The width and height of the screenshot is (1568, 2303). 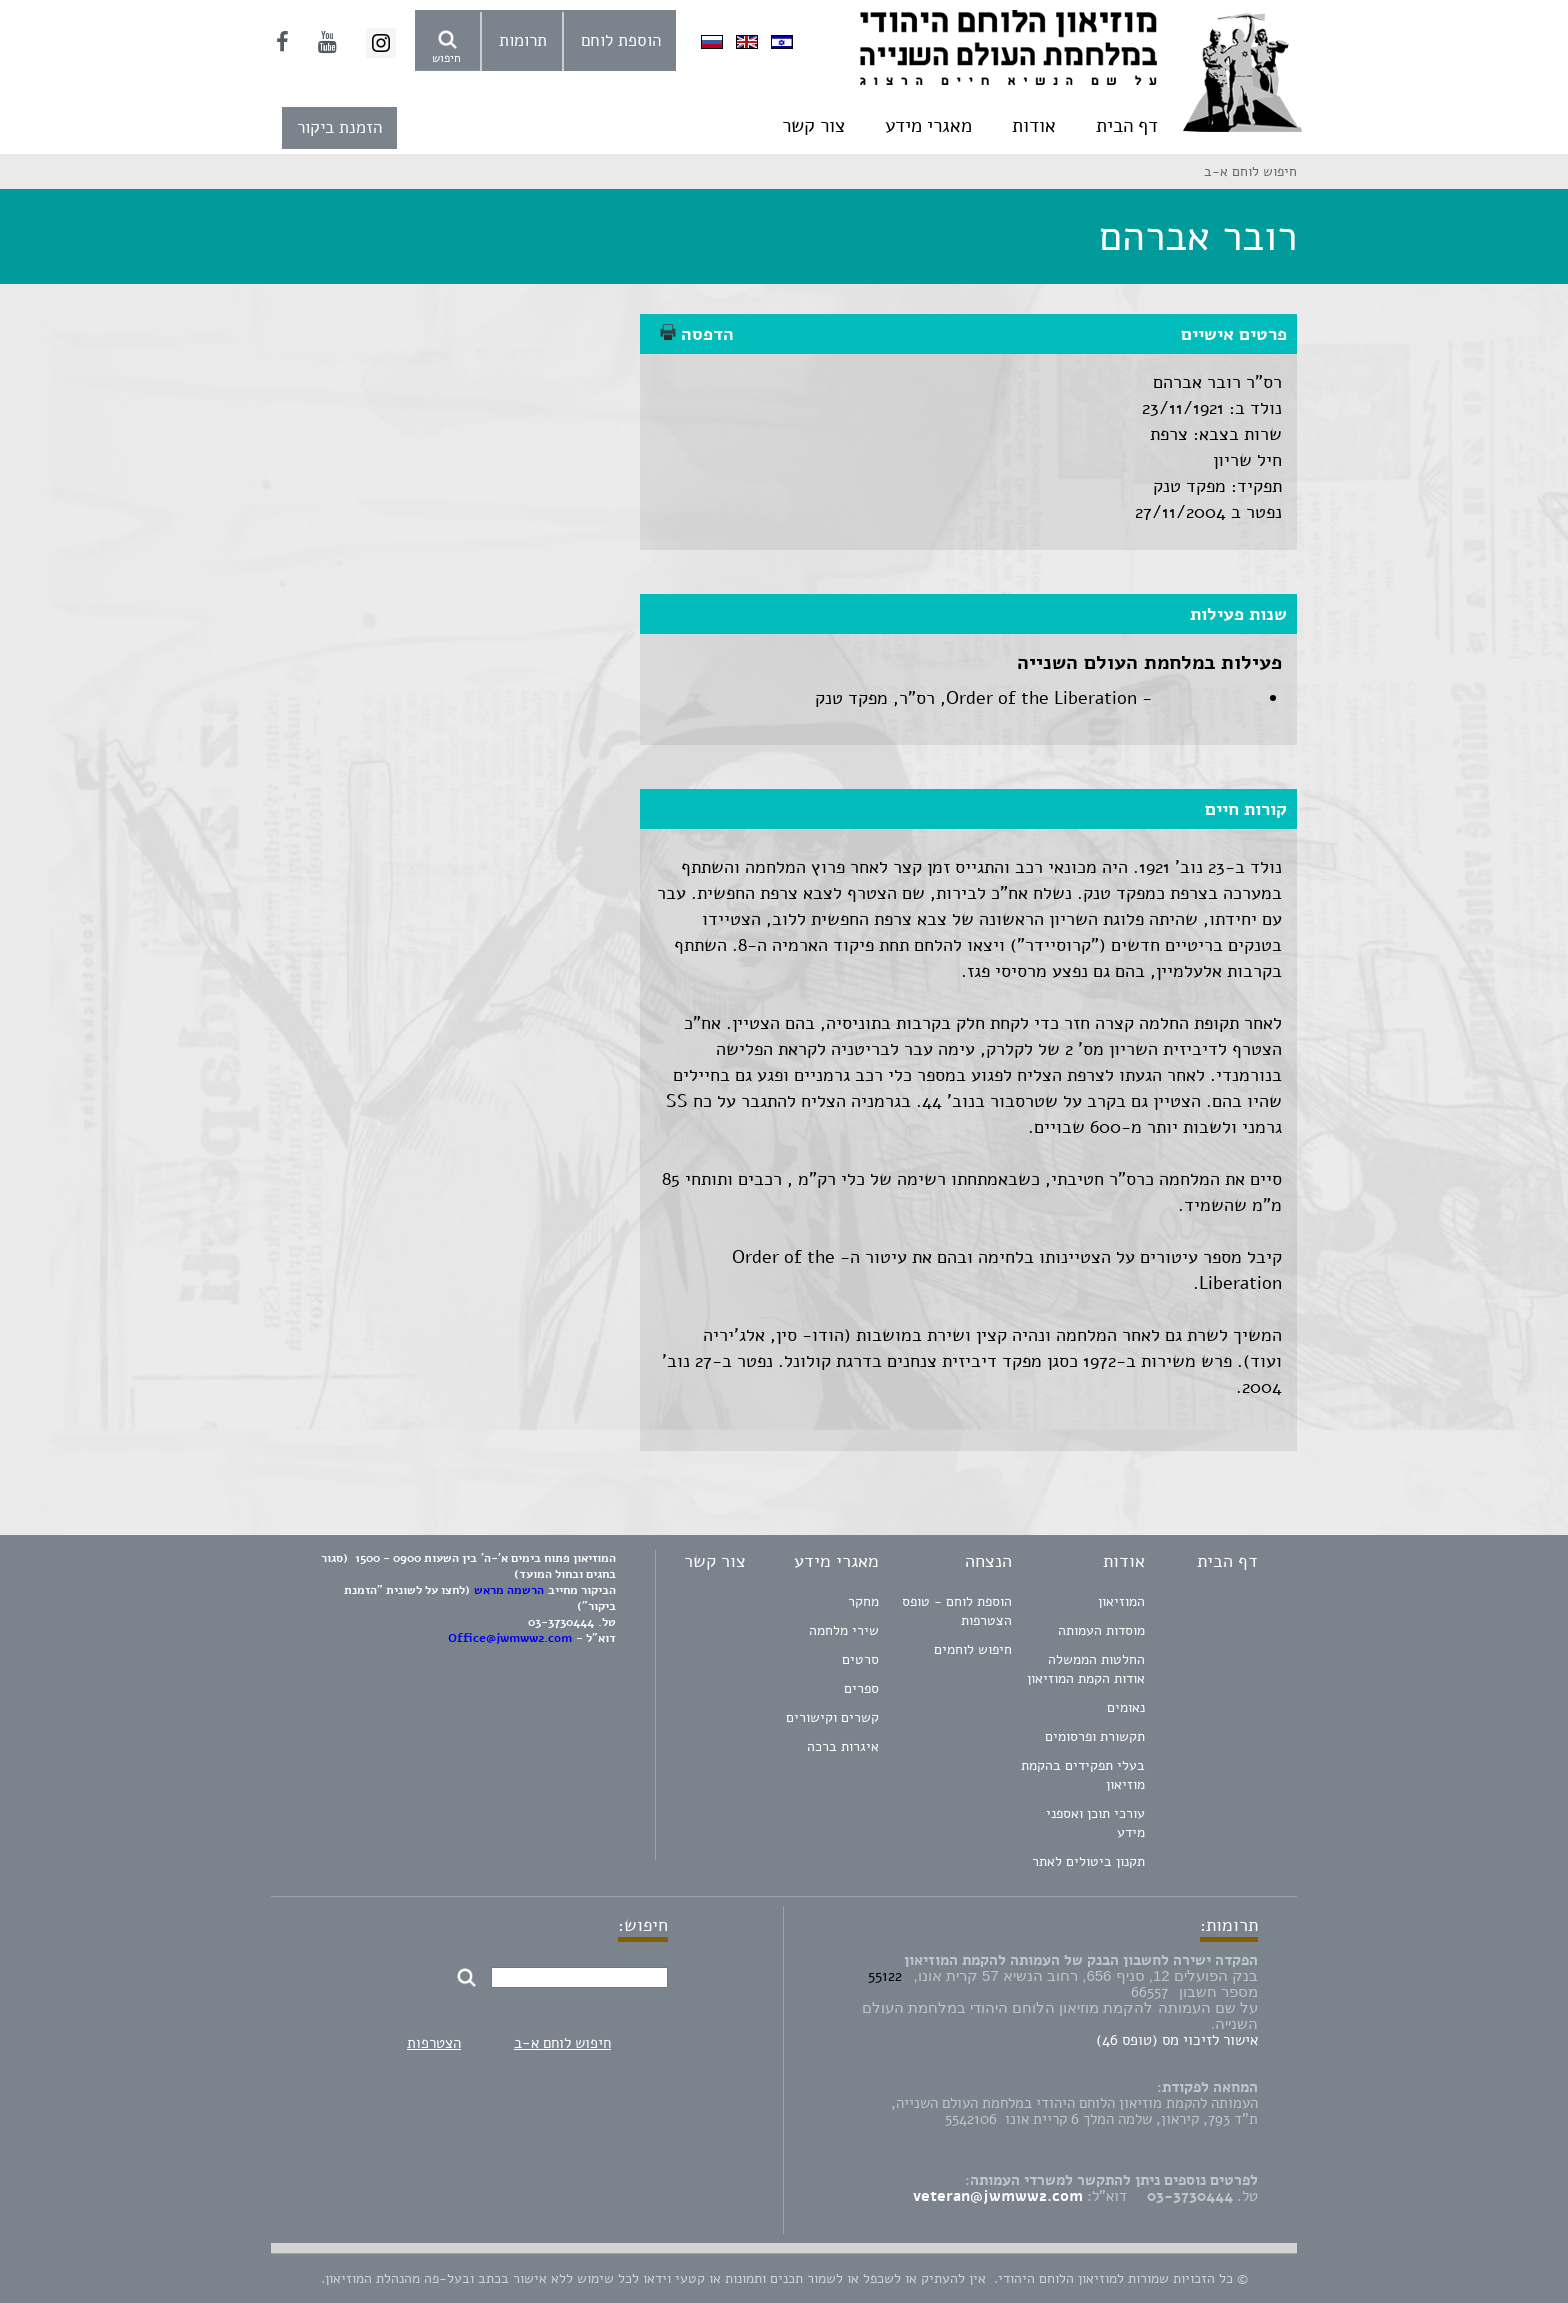 What do you see at coordinates (509, 1590) in the screenshot?
I see `הרשמה מראש` at bounding box center [509, 1590].